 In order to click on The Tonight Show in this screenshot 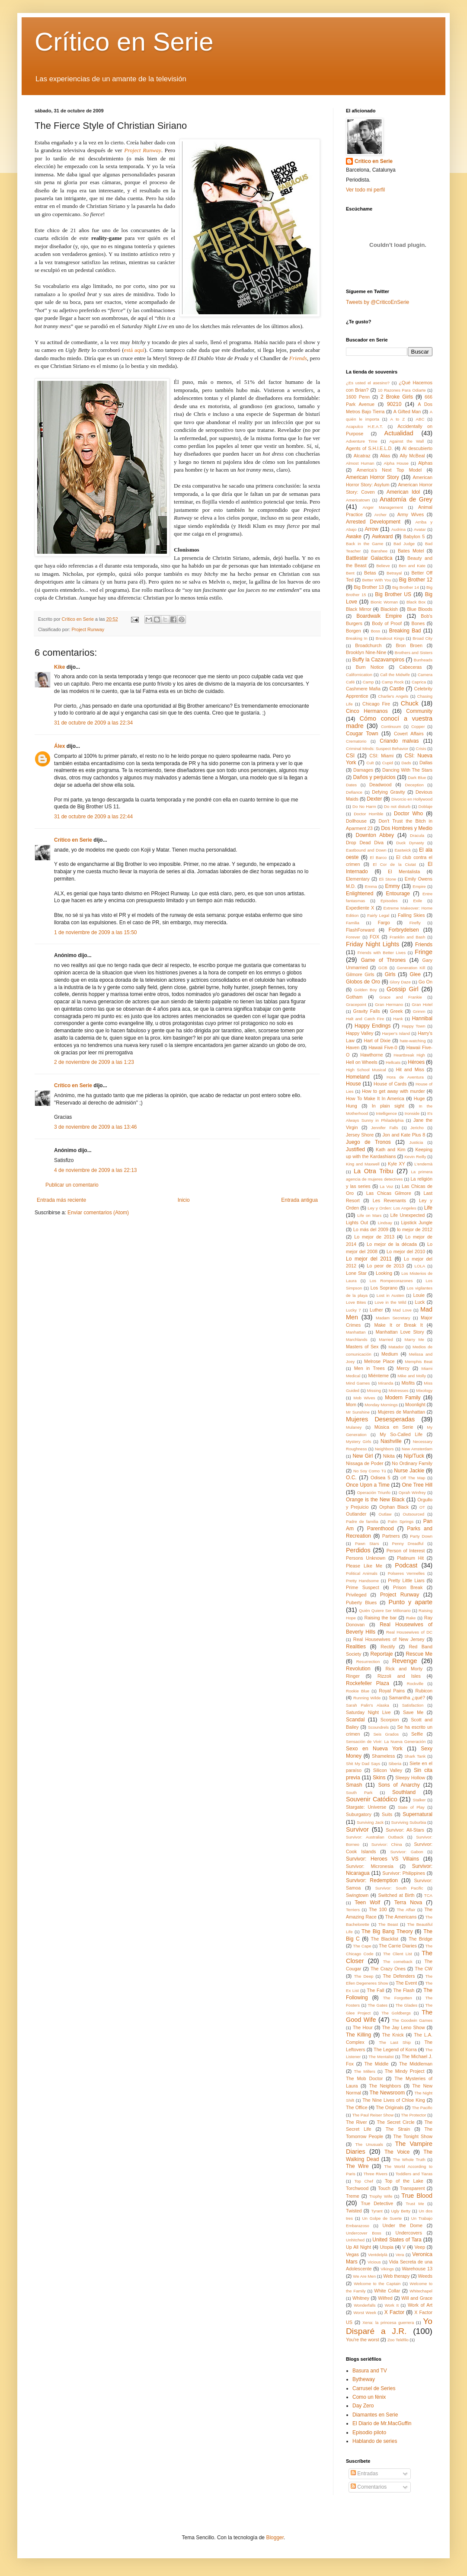, I will do `click(412, 2136)`.